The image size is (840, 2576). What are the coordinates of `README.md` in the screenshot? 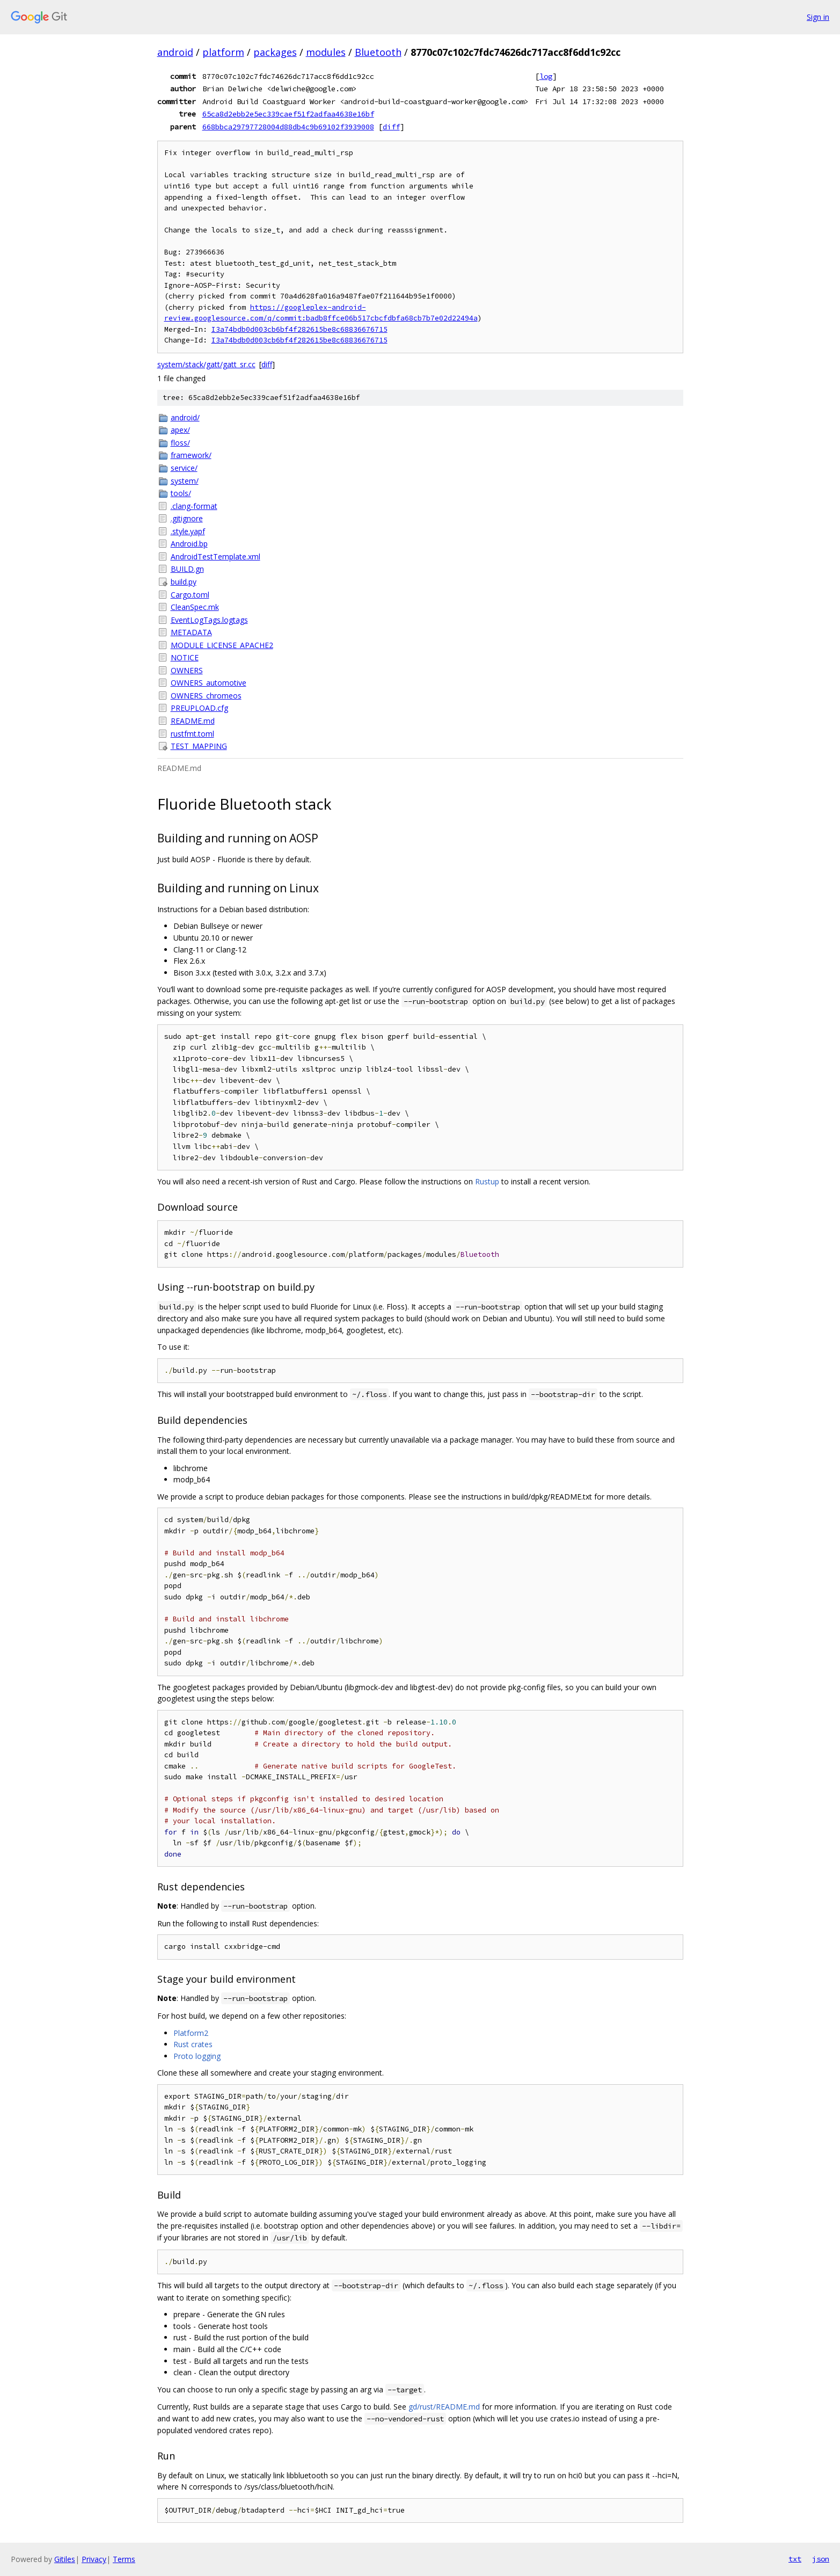 It's located at (193, 721).